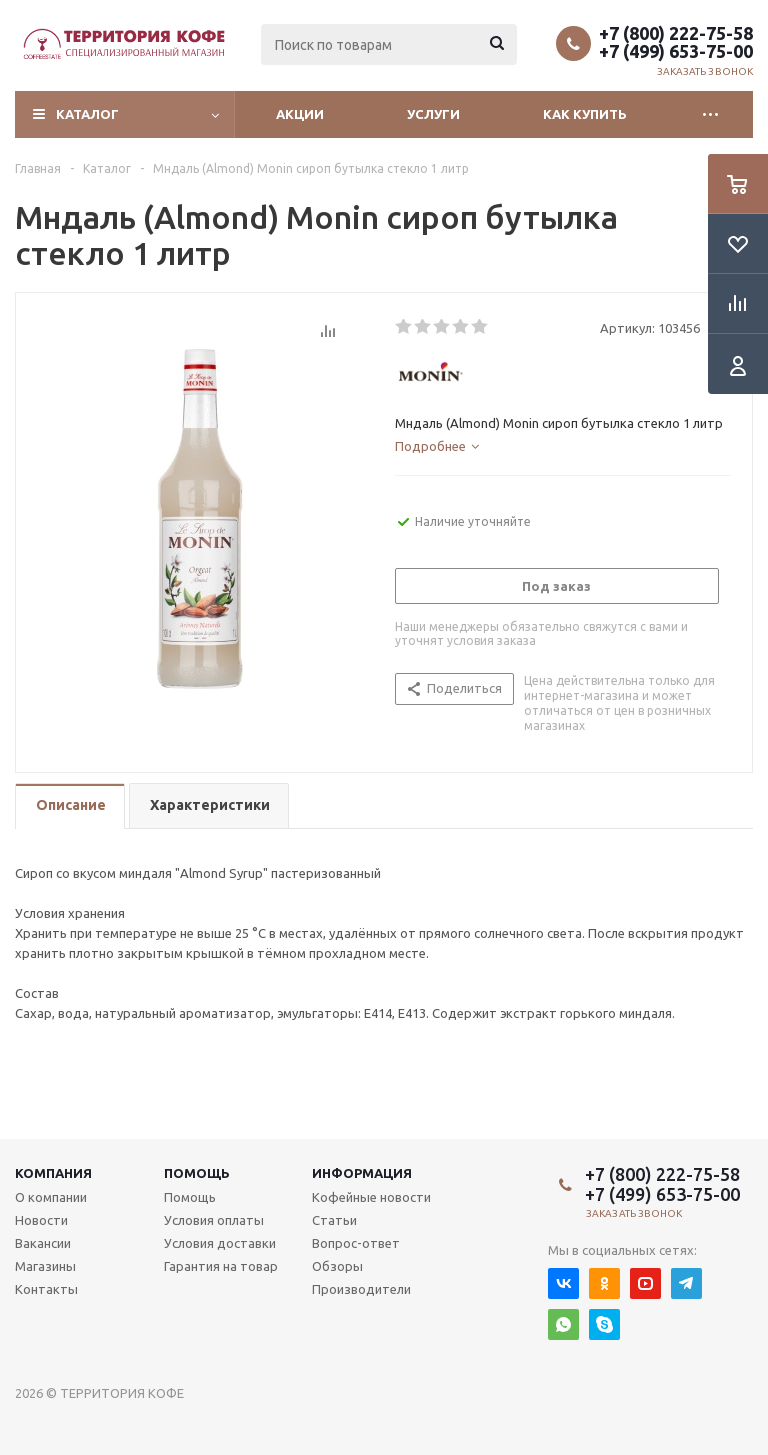 The height and width of the screenshot is (1455, 768). I want to click on Акции, so click(300, 114).